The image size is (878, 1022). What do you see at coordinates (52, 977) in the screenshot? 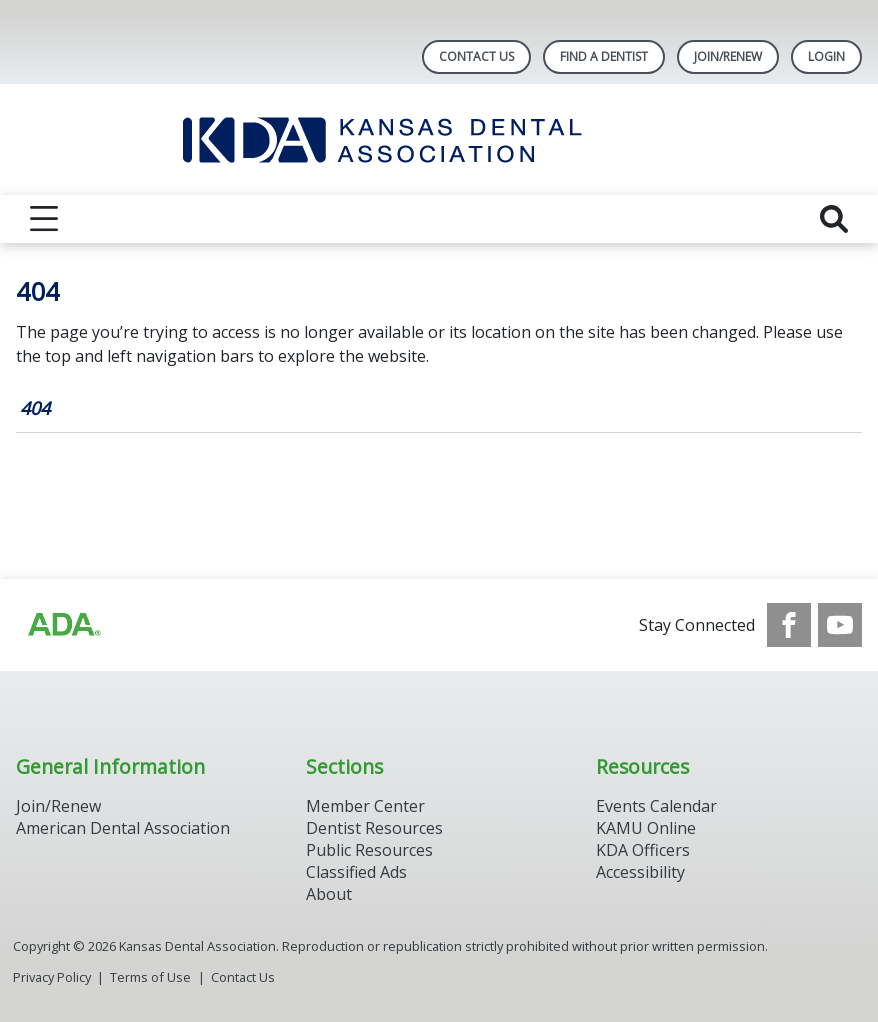
I see `Privacy Policy` at bounding box center [52, 977].